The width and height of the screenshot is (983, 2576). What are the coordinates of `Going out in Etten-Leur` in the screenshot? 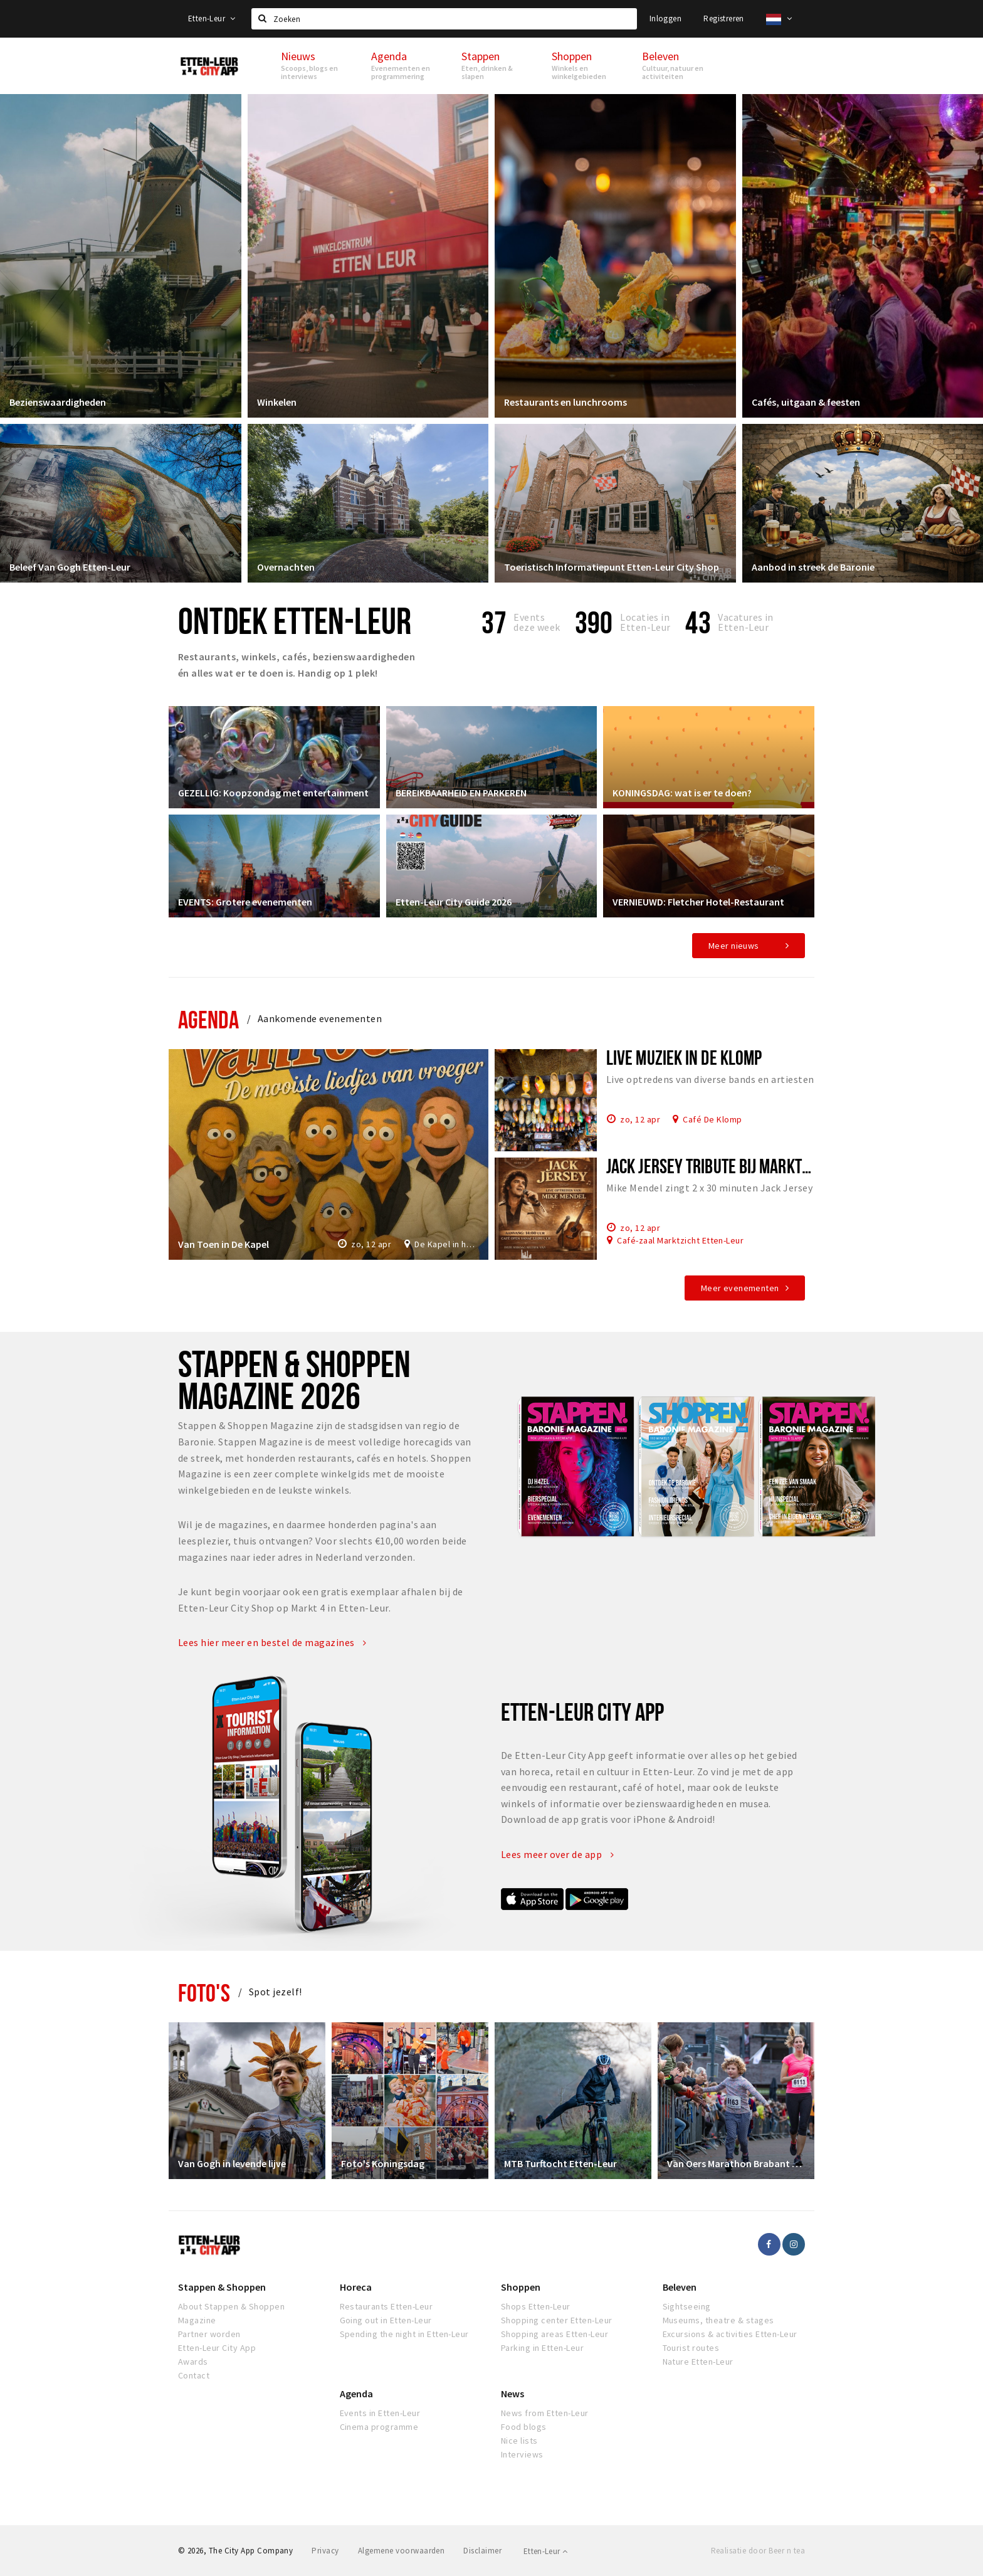 It's located at (386, 2320).